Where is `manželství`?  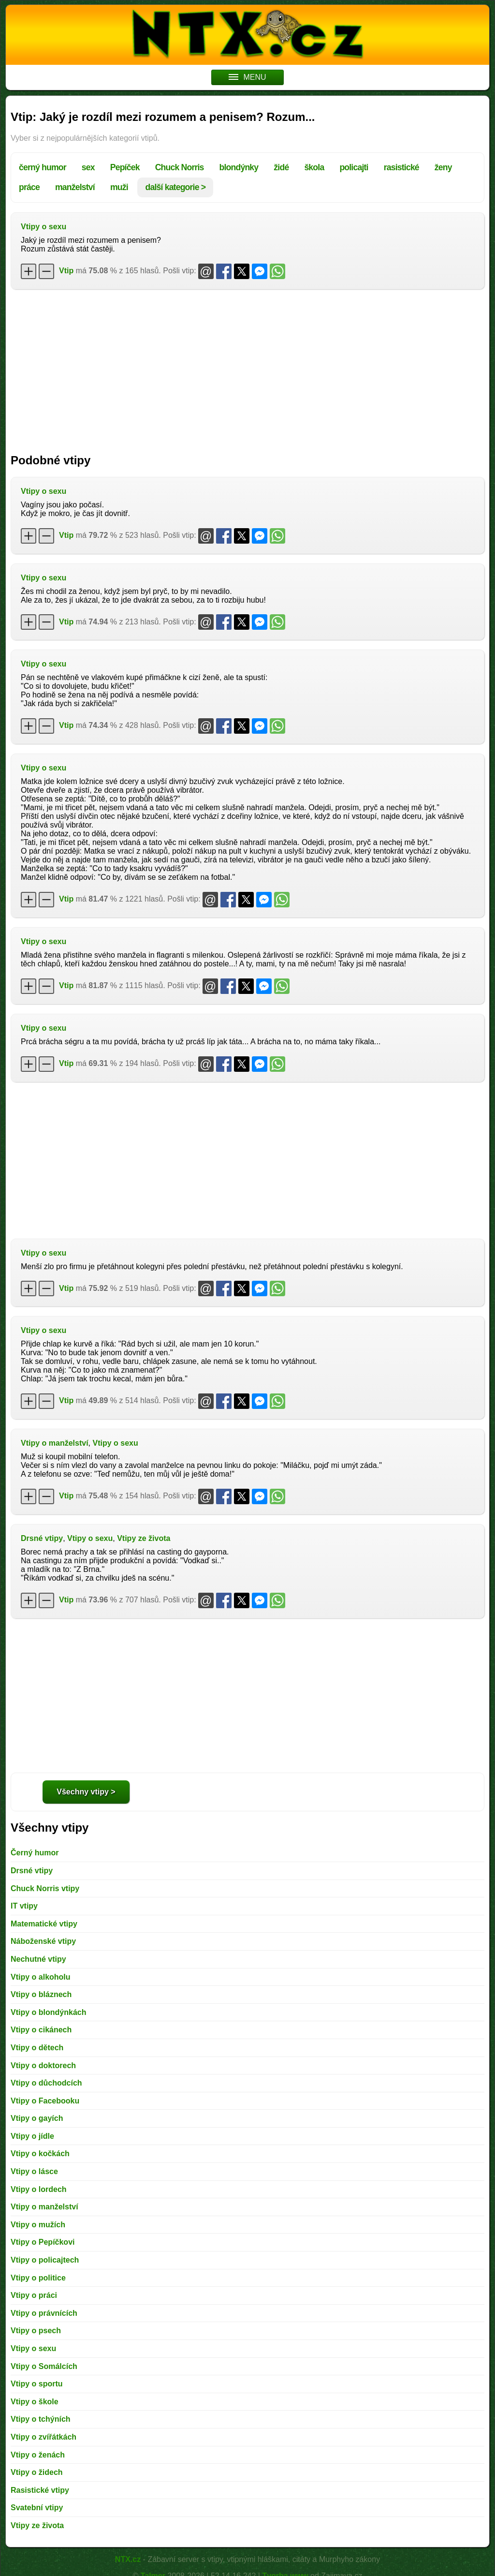 manželství is located at coordinates (75, 187).